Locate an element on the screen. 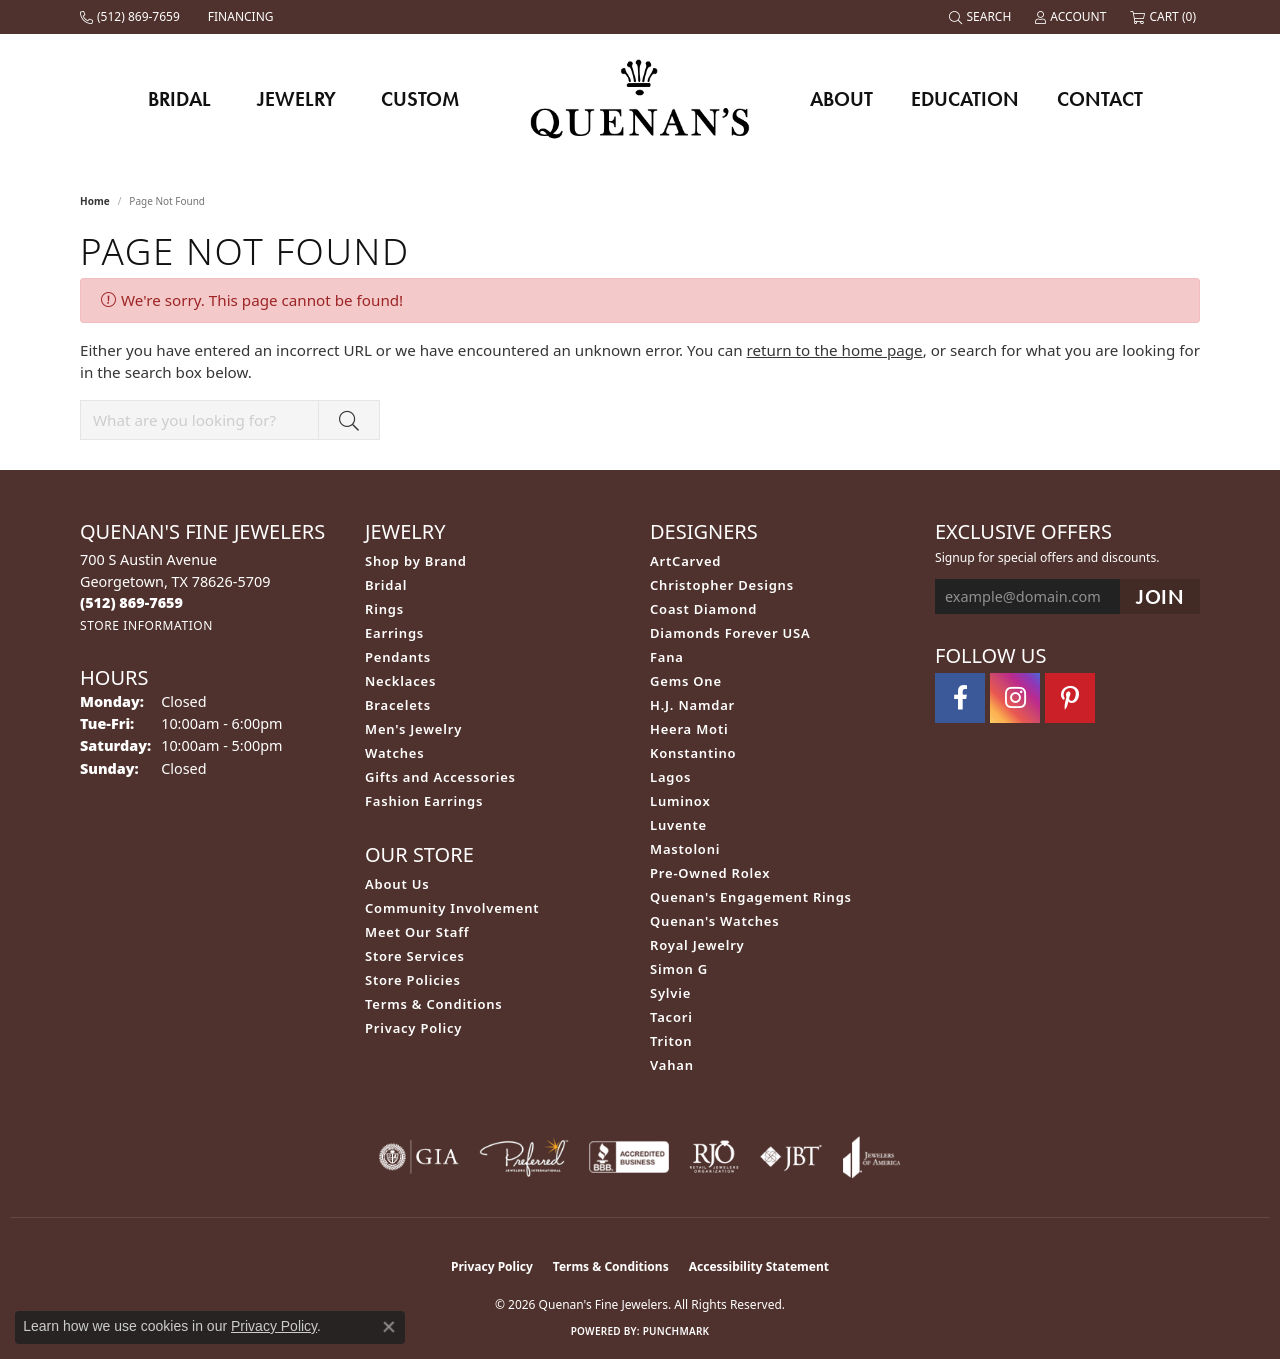  Quenan's Watches [menuitem] is located at coordinates (715, 921).